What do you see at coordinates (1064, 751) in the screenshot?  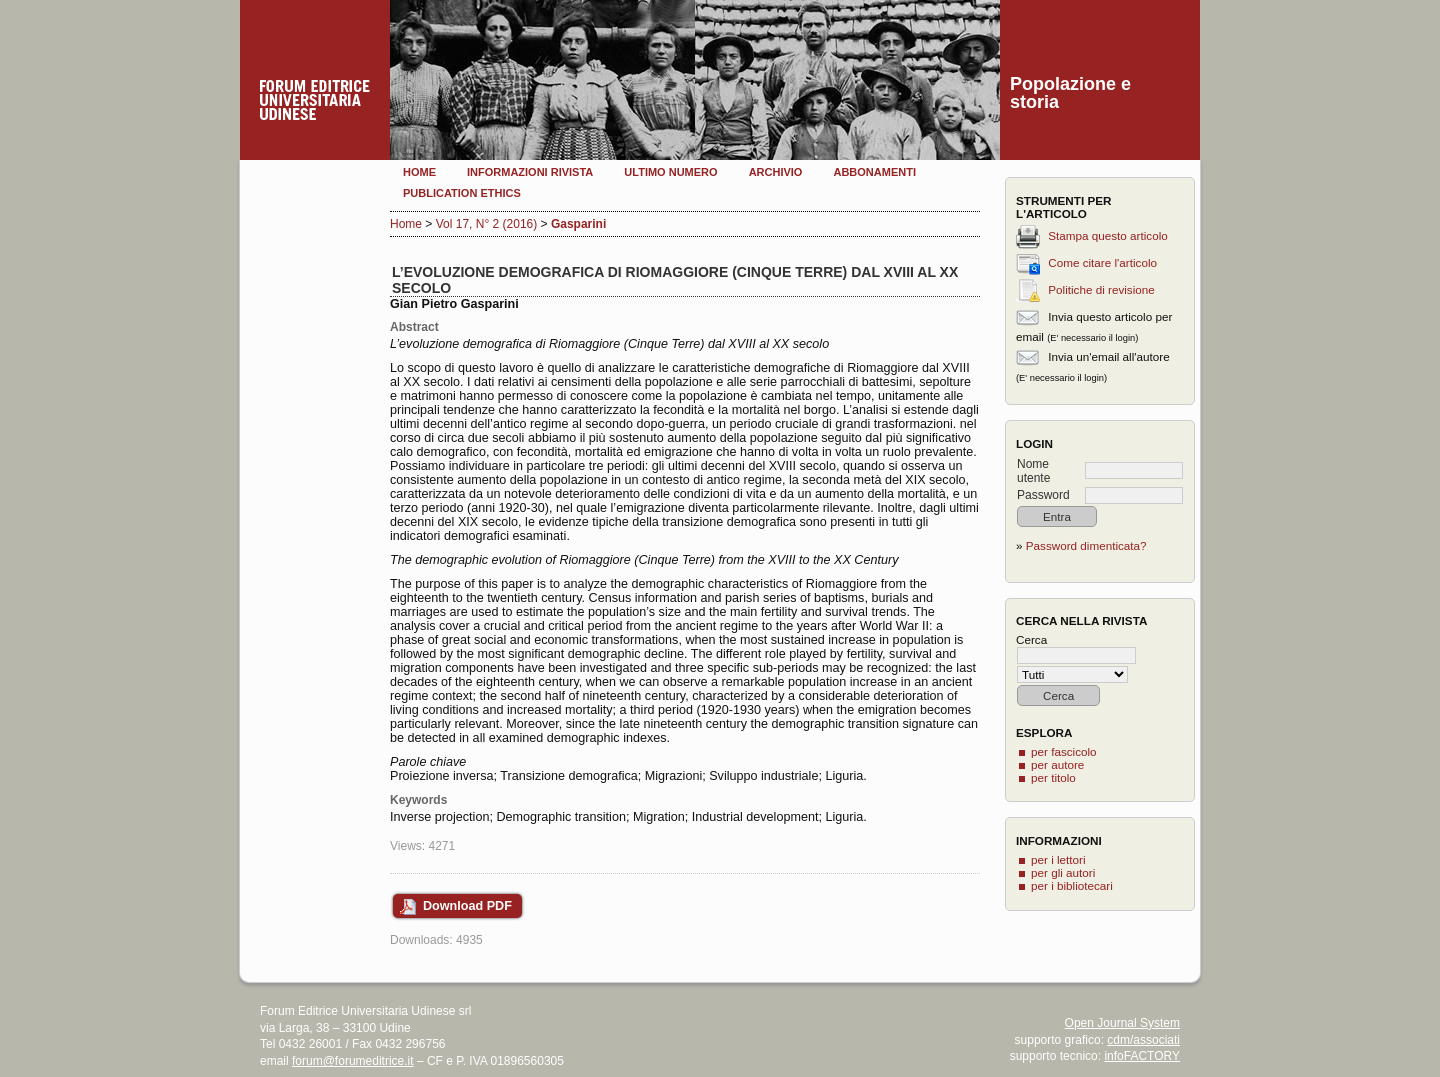 I see `per fascicolo` at bounding box center [1064, 751].